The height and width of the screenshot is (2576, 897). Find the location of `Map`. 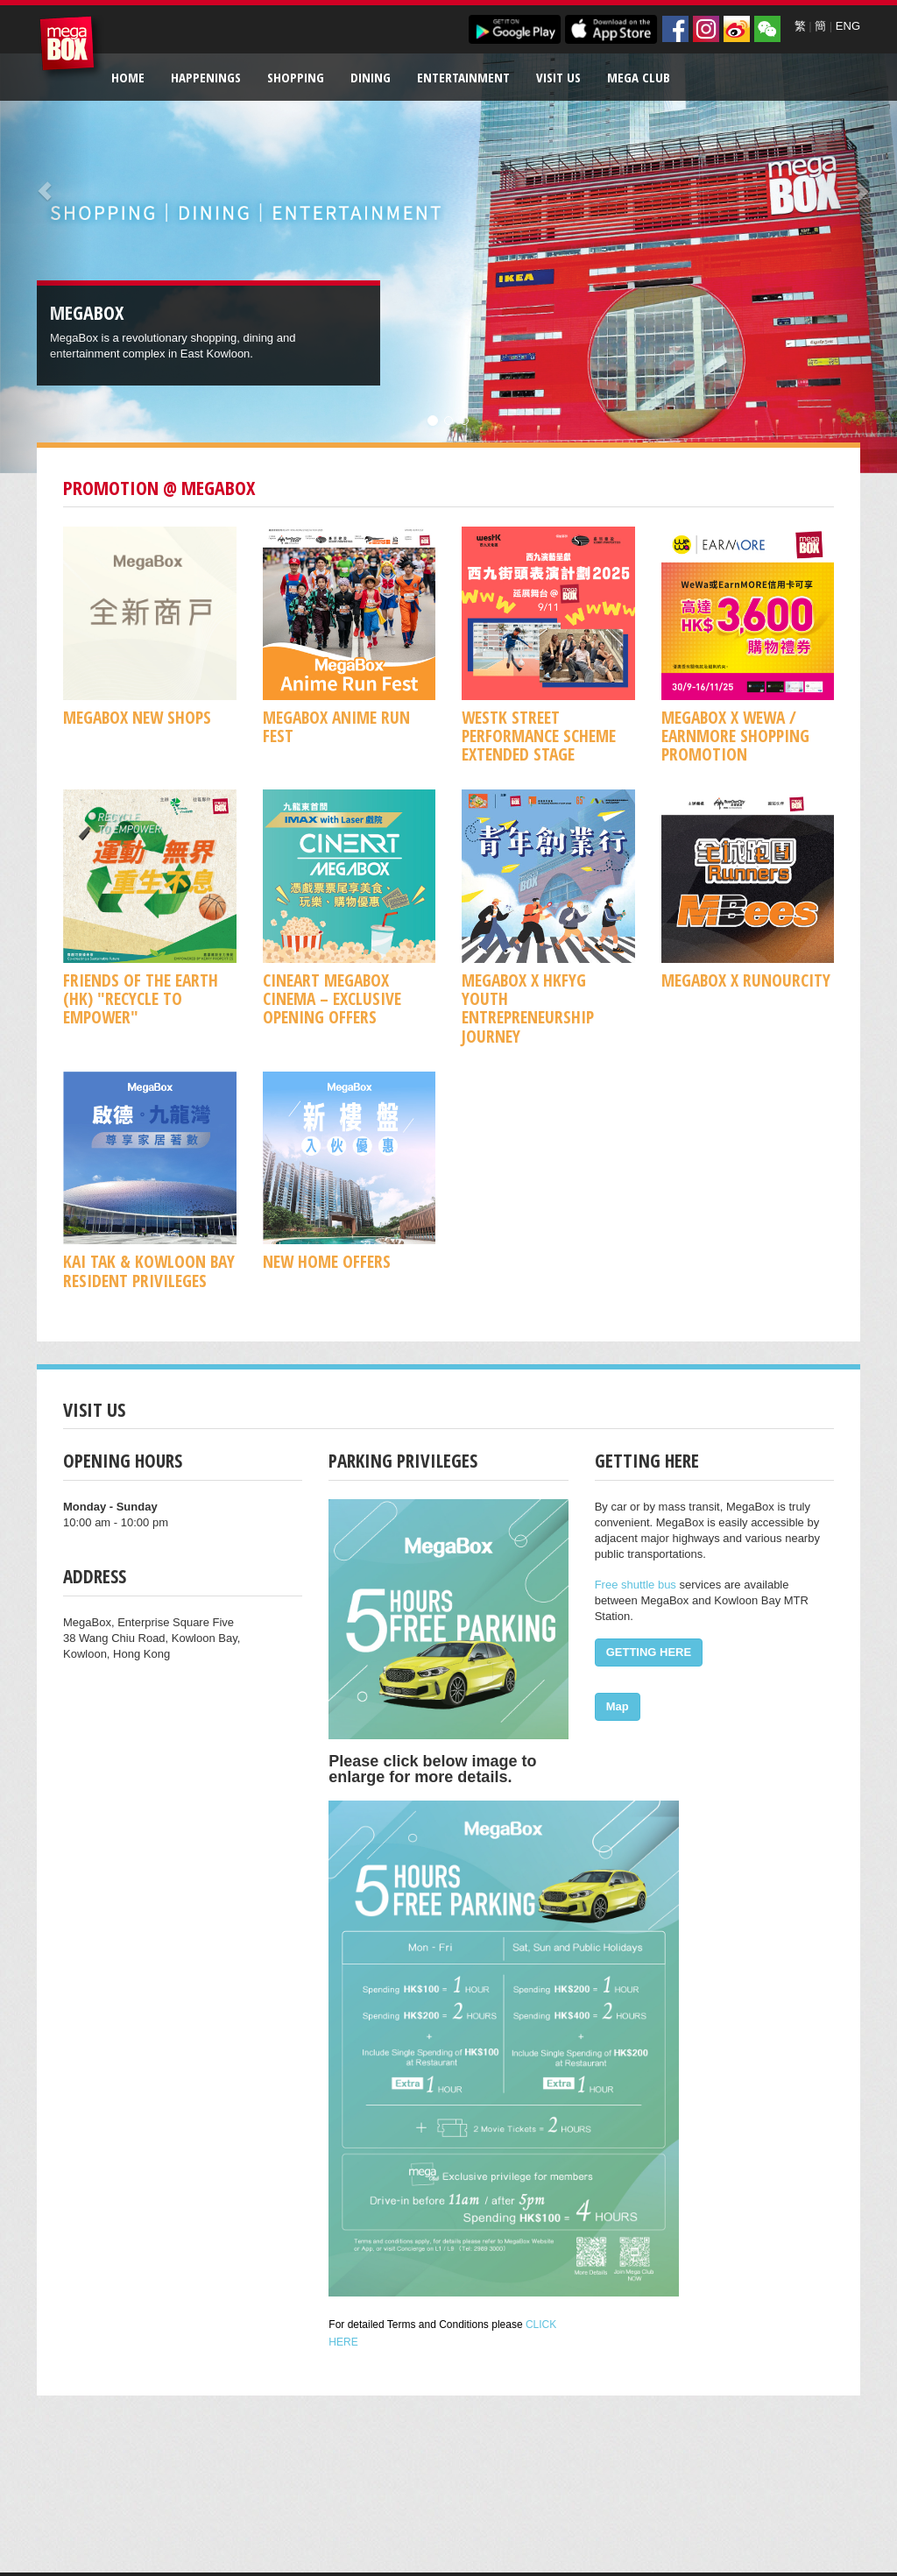

Map is located at coordinates (617, 1706).